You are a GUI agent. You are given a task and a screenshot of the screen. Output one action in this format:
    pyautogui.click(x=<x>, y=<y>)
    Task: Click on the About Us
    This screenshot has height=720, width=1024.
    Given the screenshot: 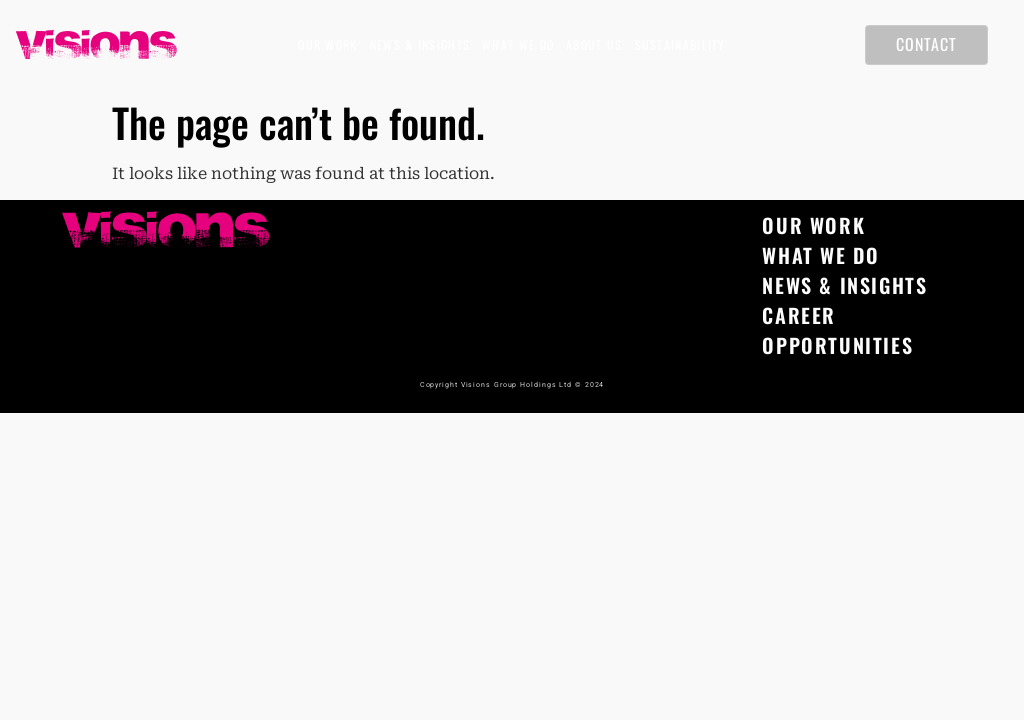 What is the action you would take?
    pyautogui.click(x=594, y=44)
    